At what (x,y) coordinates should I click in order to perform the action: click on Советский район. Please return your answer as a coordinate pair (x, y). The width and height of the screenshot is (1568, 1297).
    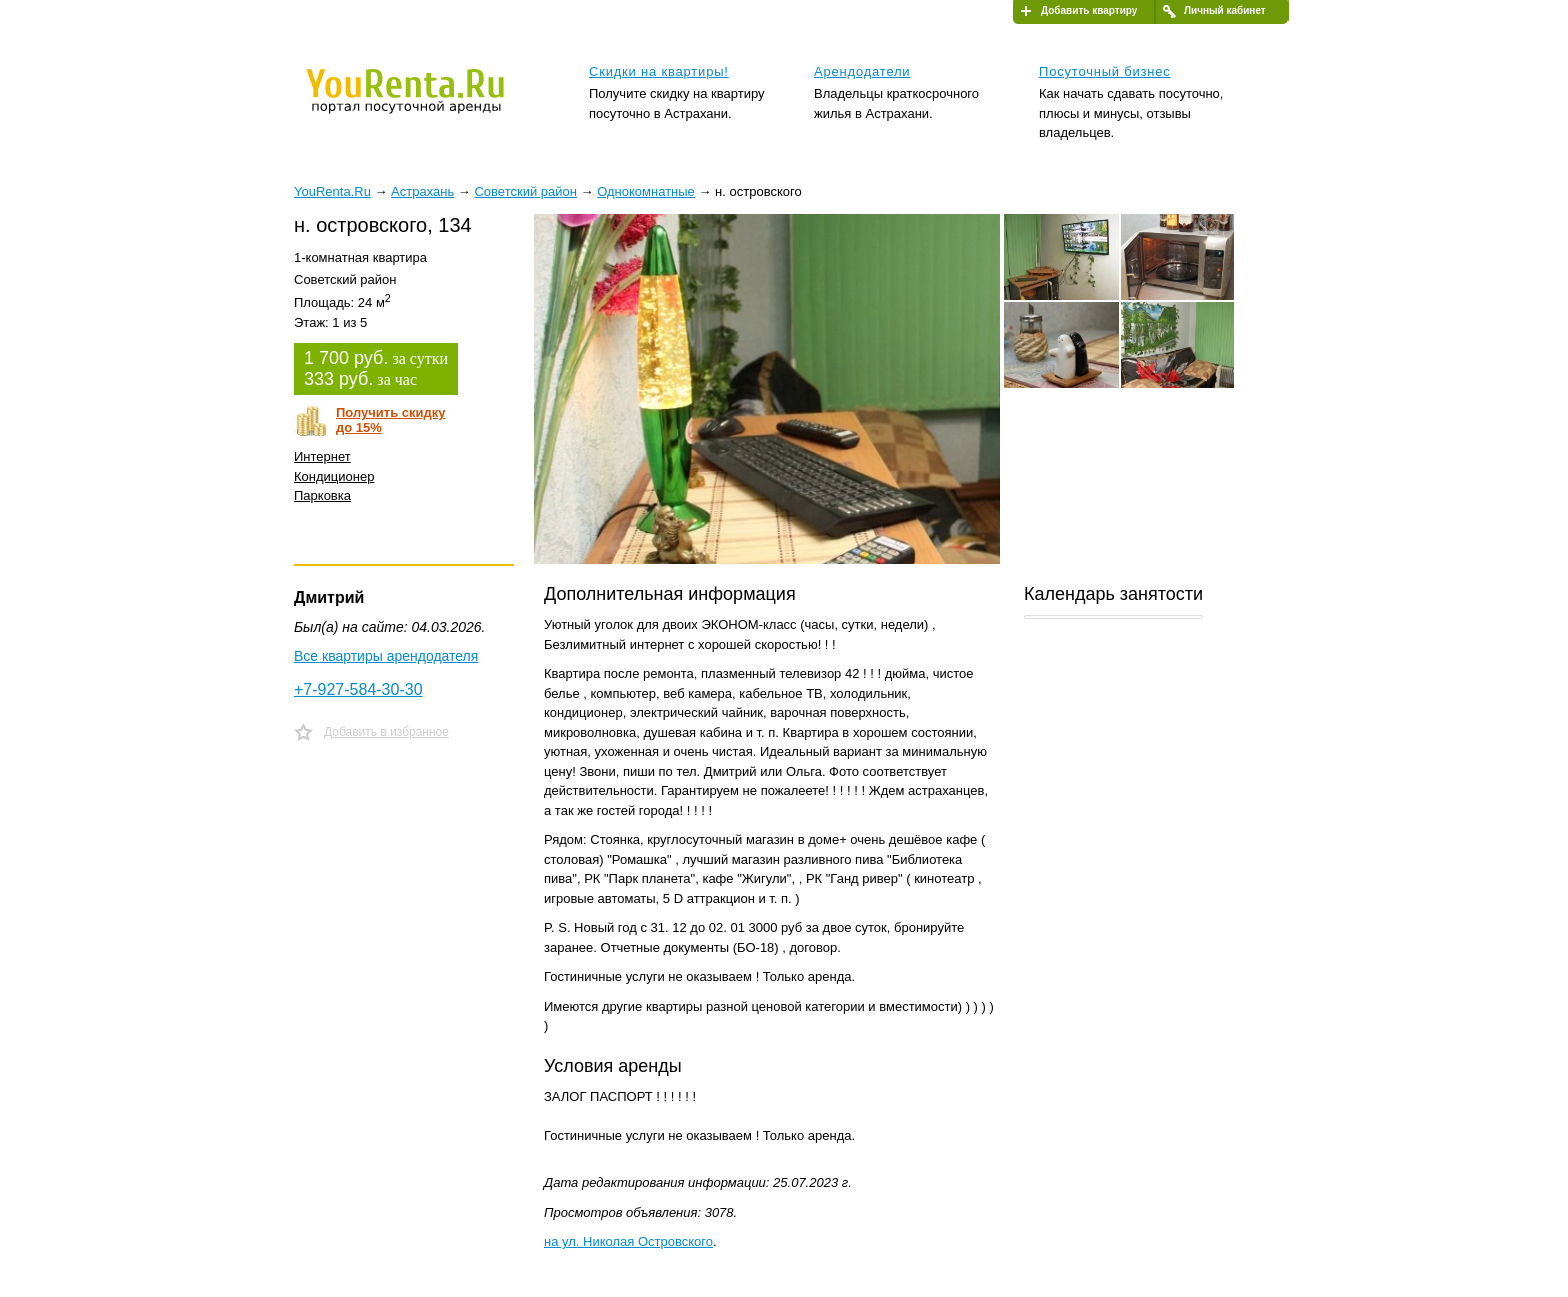
    Looking at the image, I should click on (525, 191).